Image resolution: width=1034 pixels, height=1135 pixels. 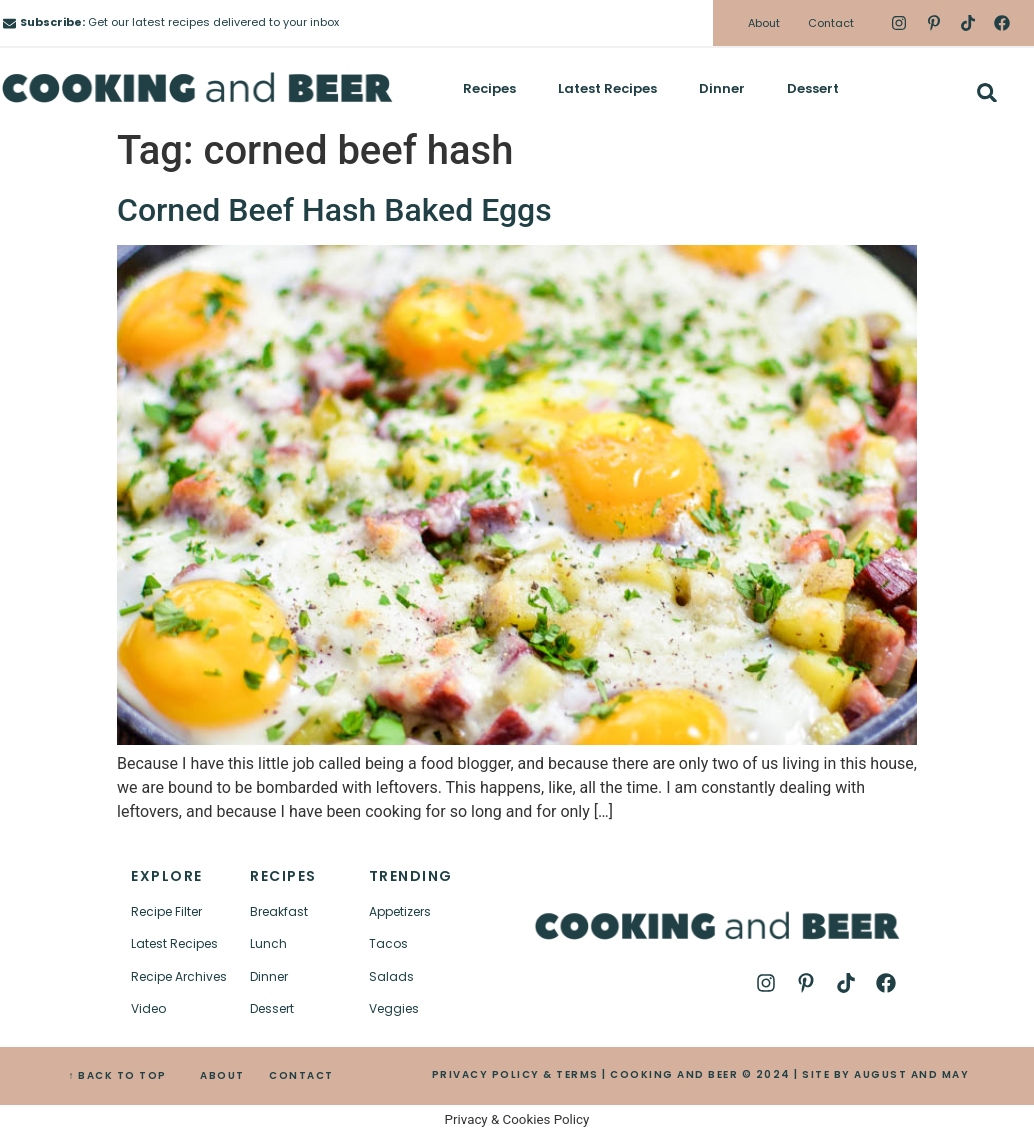 What do you see at coordinates (831, 23) in the screenshot?
I see `Contact` at bounding box center [831, 23].